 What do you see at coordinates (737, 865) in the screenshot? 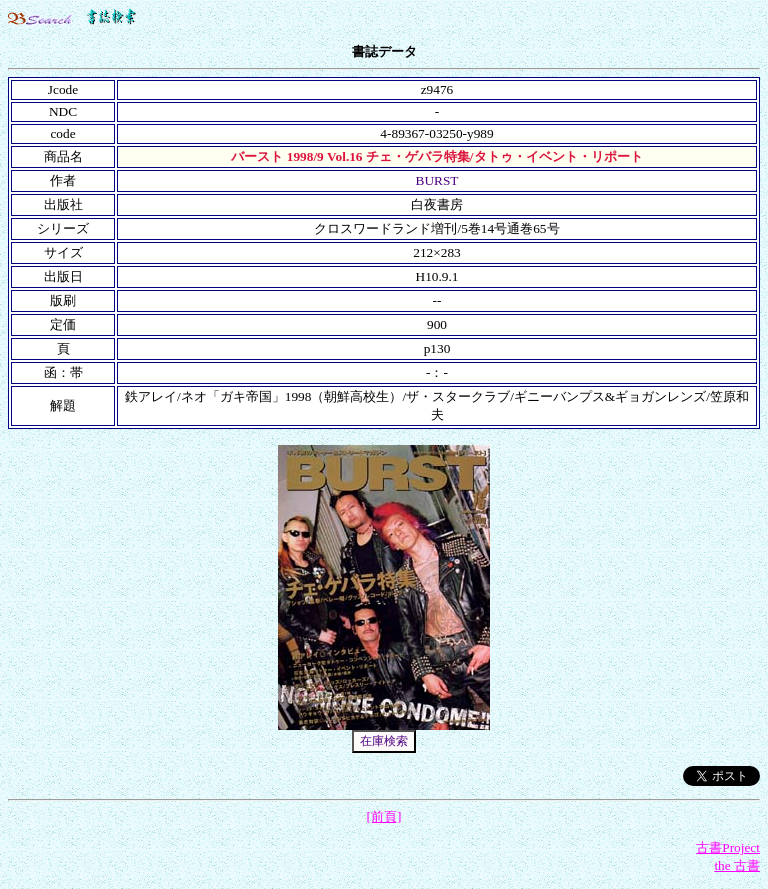
I see `the 古書` at bounding box center [737, 865].